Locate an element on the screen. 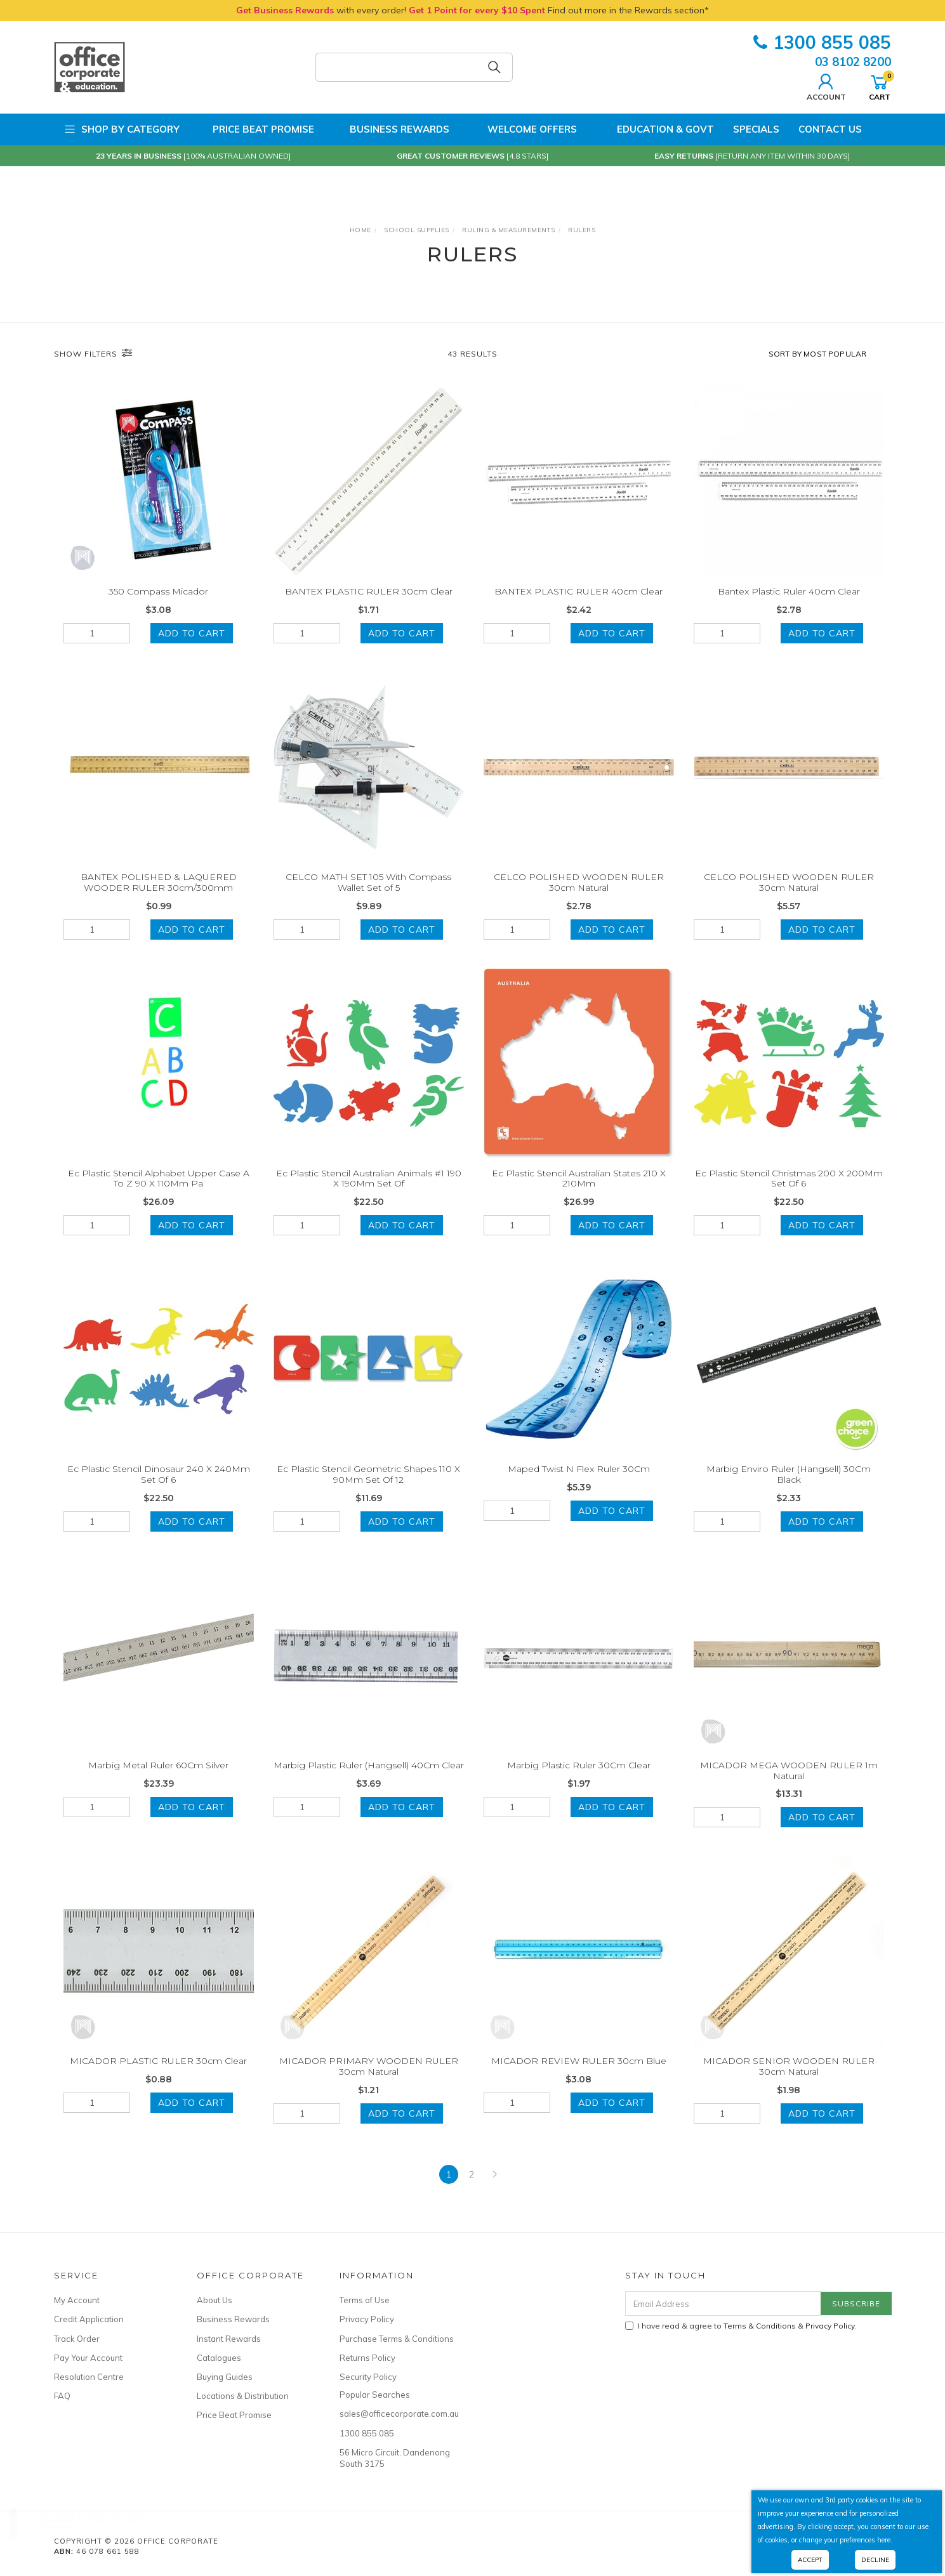 The image size is (945, 2576). MICADOR PRIMARY WOODEN RULER 30cm Natural is located at coordinates (368, 2083).